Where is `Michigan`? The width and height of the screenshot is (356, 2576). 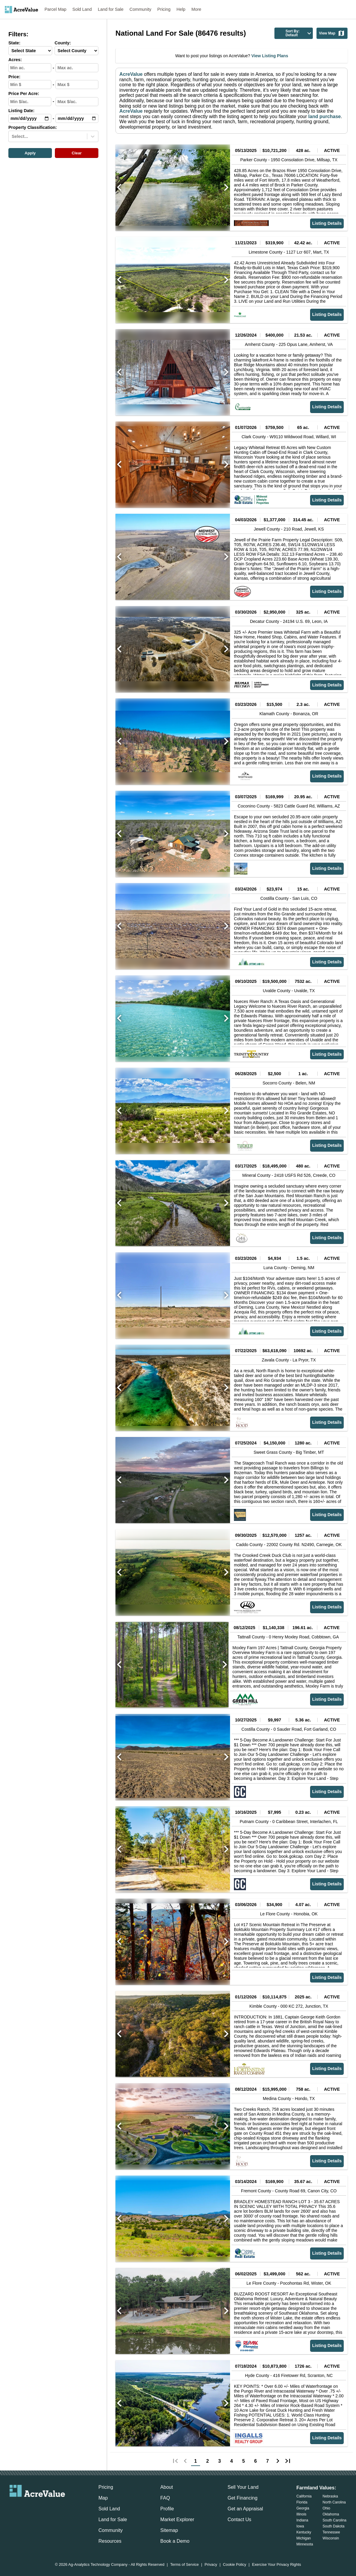 Michigan is located at coordinates (303, 2538).